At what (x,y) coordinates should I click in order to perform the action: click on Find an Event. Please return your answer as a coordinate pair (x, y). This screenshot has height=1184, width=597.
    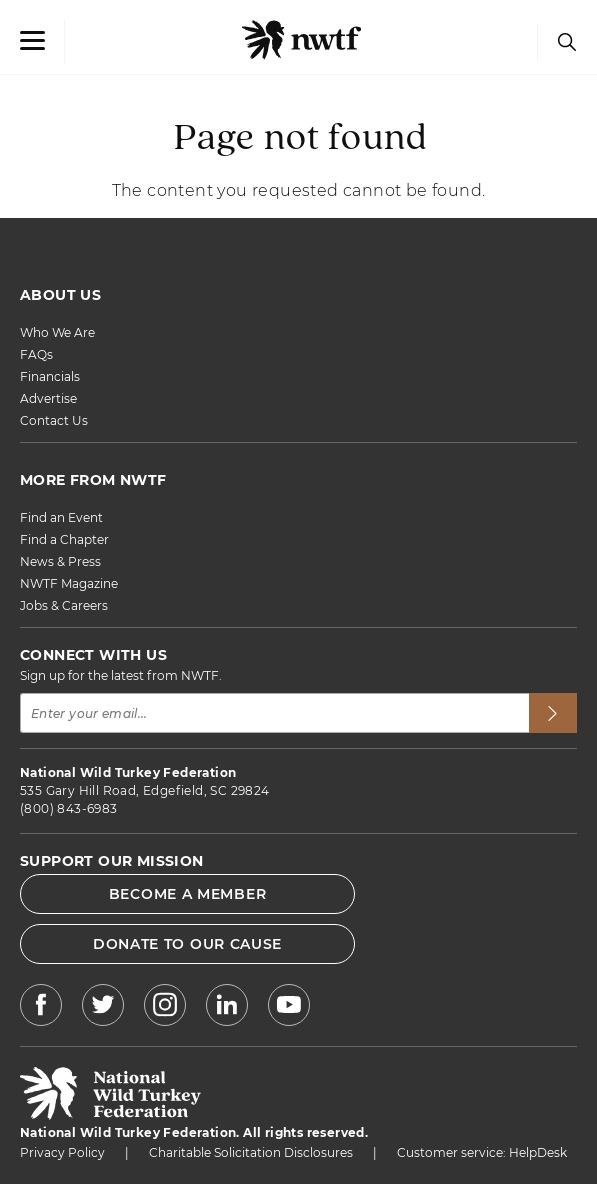
    Looking at the image, I should click on (61, 517).